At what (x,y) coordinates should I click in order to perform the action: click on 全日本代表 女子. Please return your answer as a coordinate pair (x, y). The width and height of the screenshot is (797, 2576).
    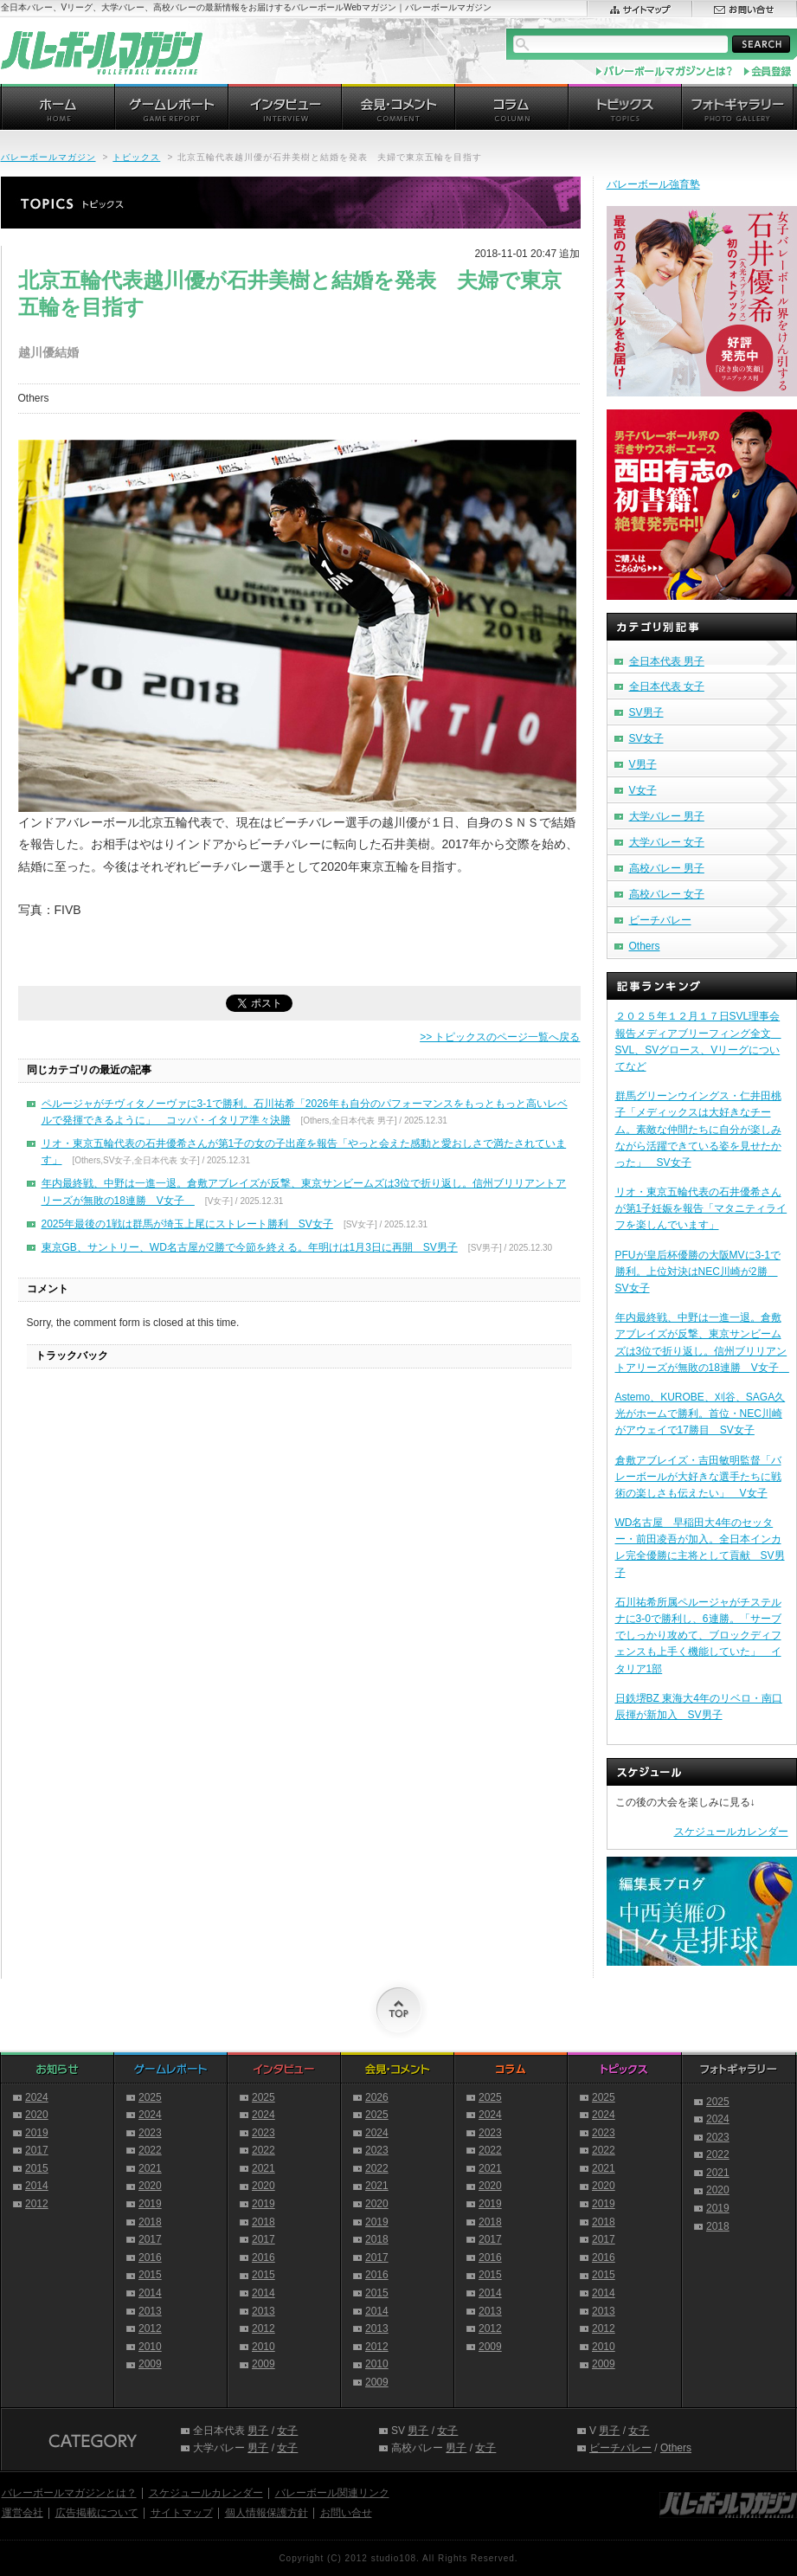
    Looking at the image, I should click on (666, 686).